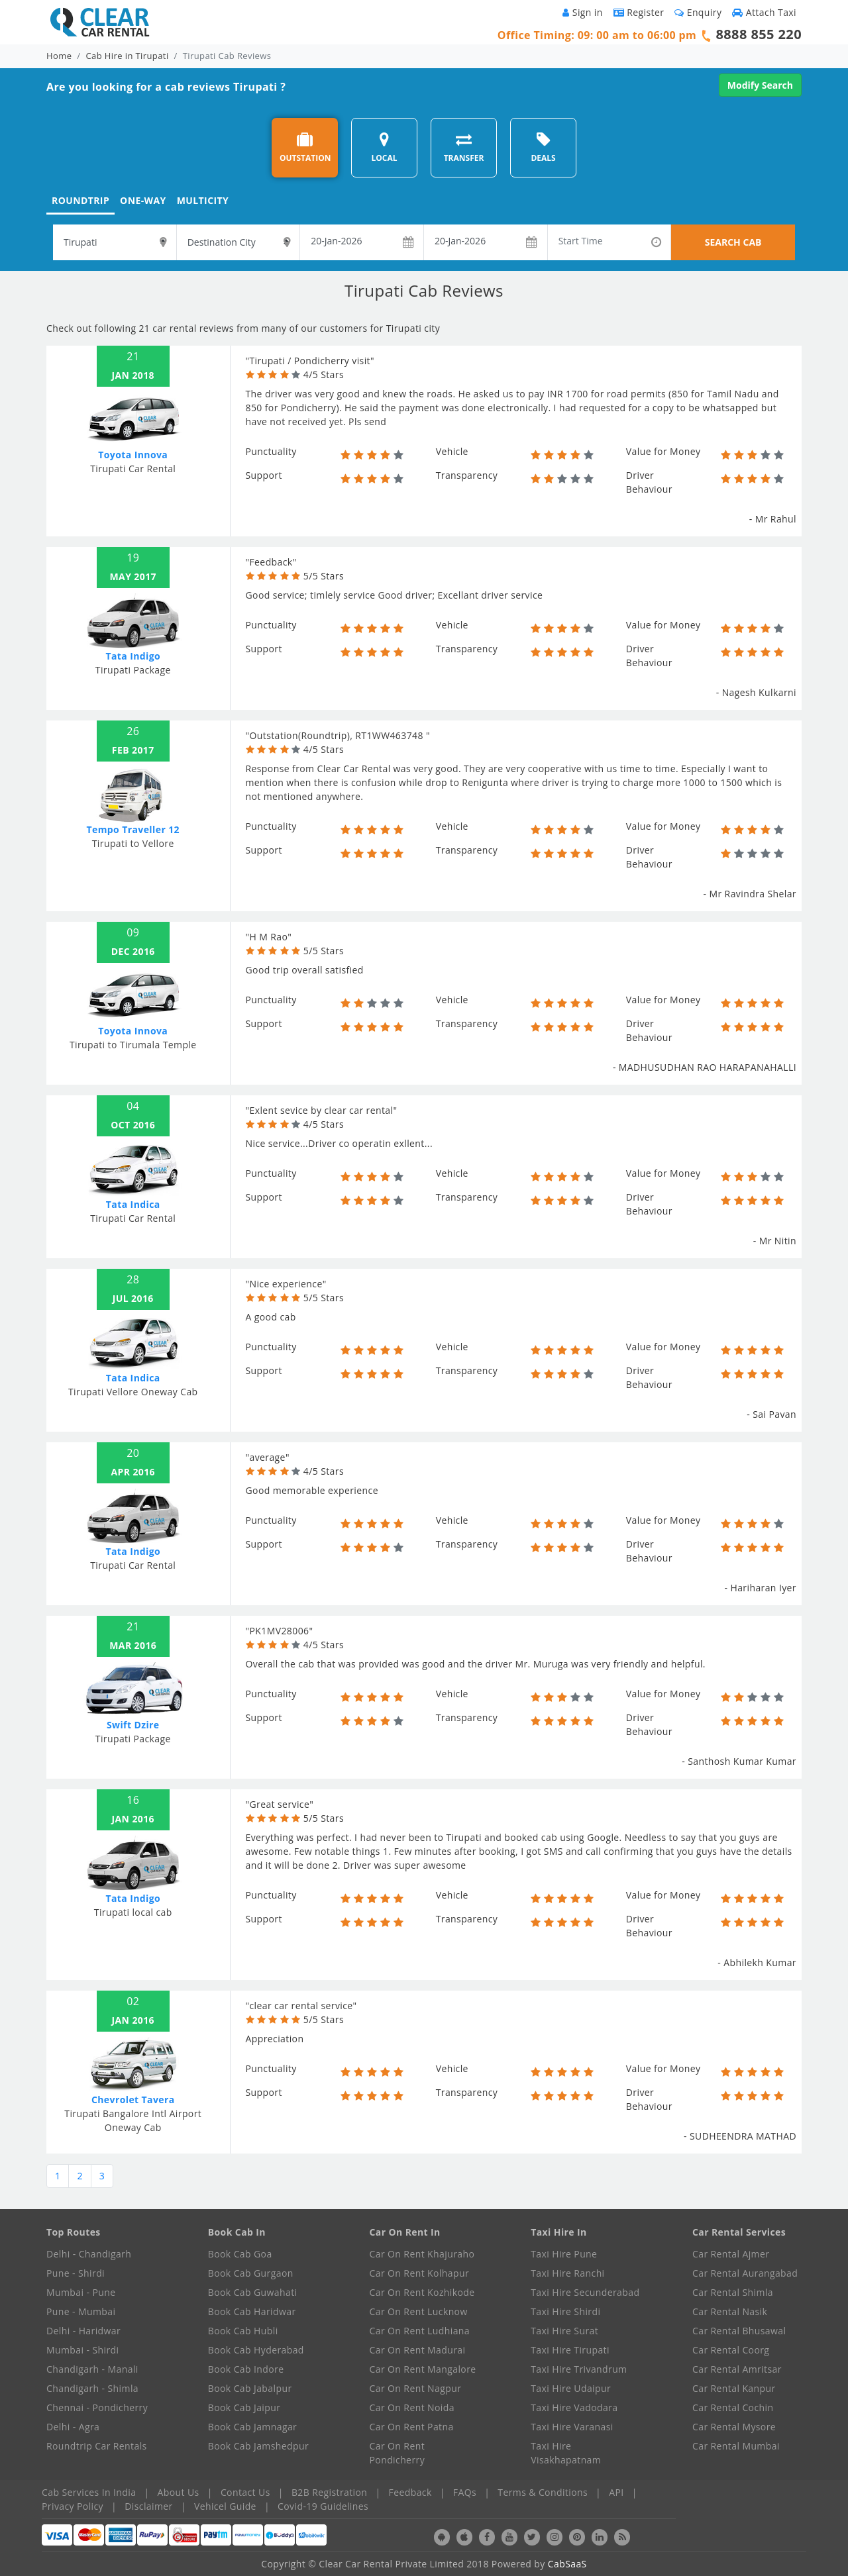 The width and height of the screenshot is (848, 2576). Describe the element at coordinates (133, 1912) in the screenshot. I see `Tirupati local cab` at that location.